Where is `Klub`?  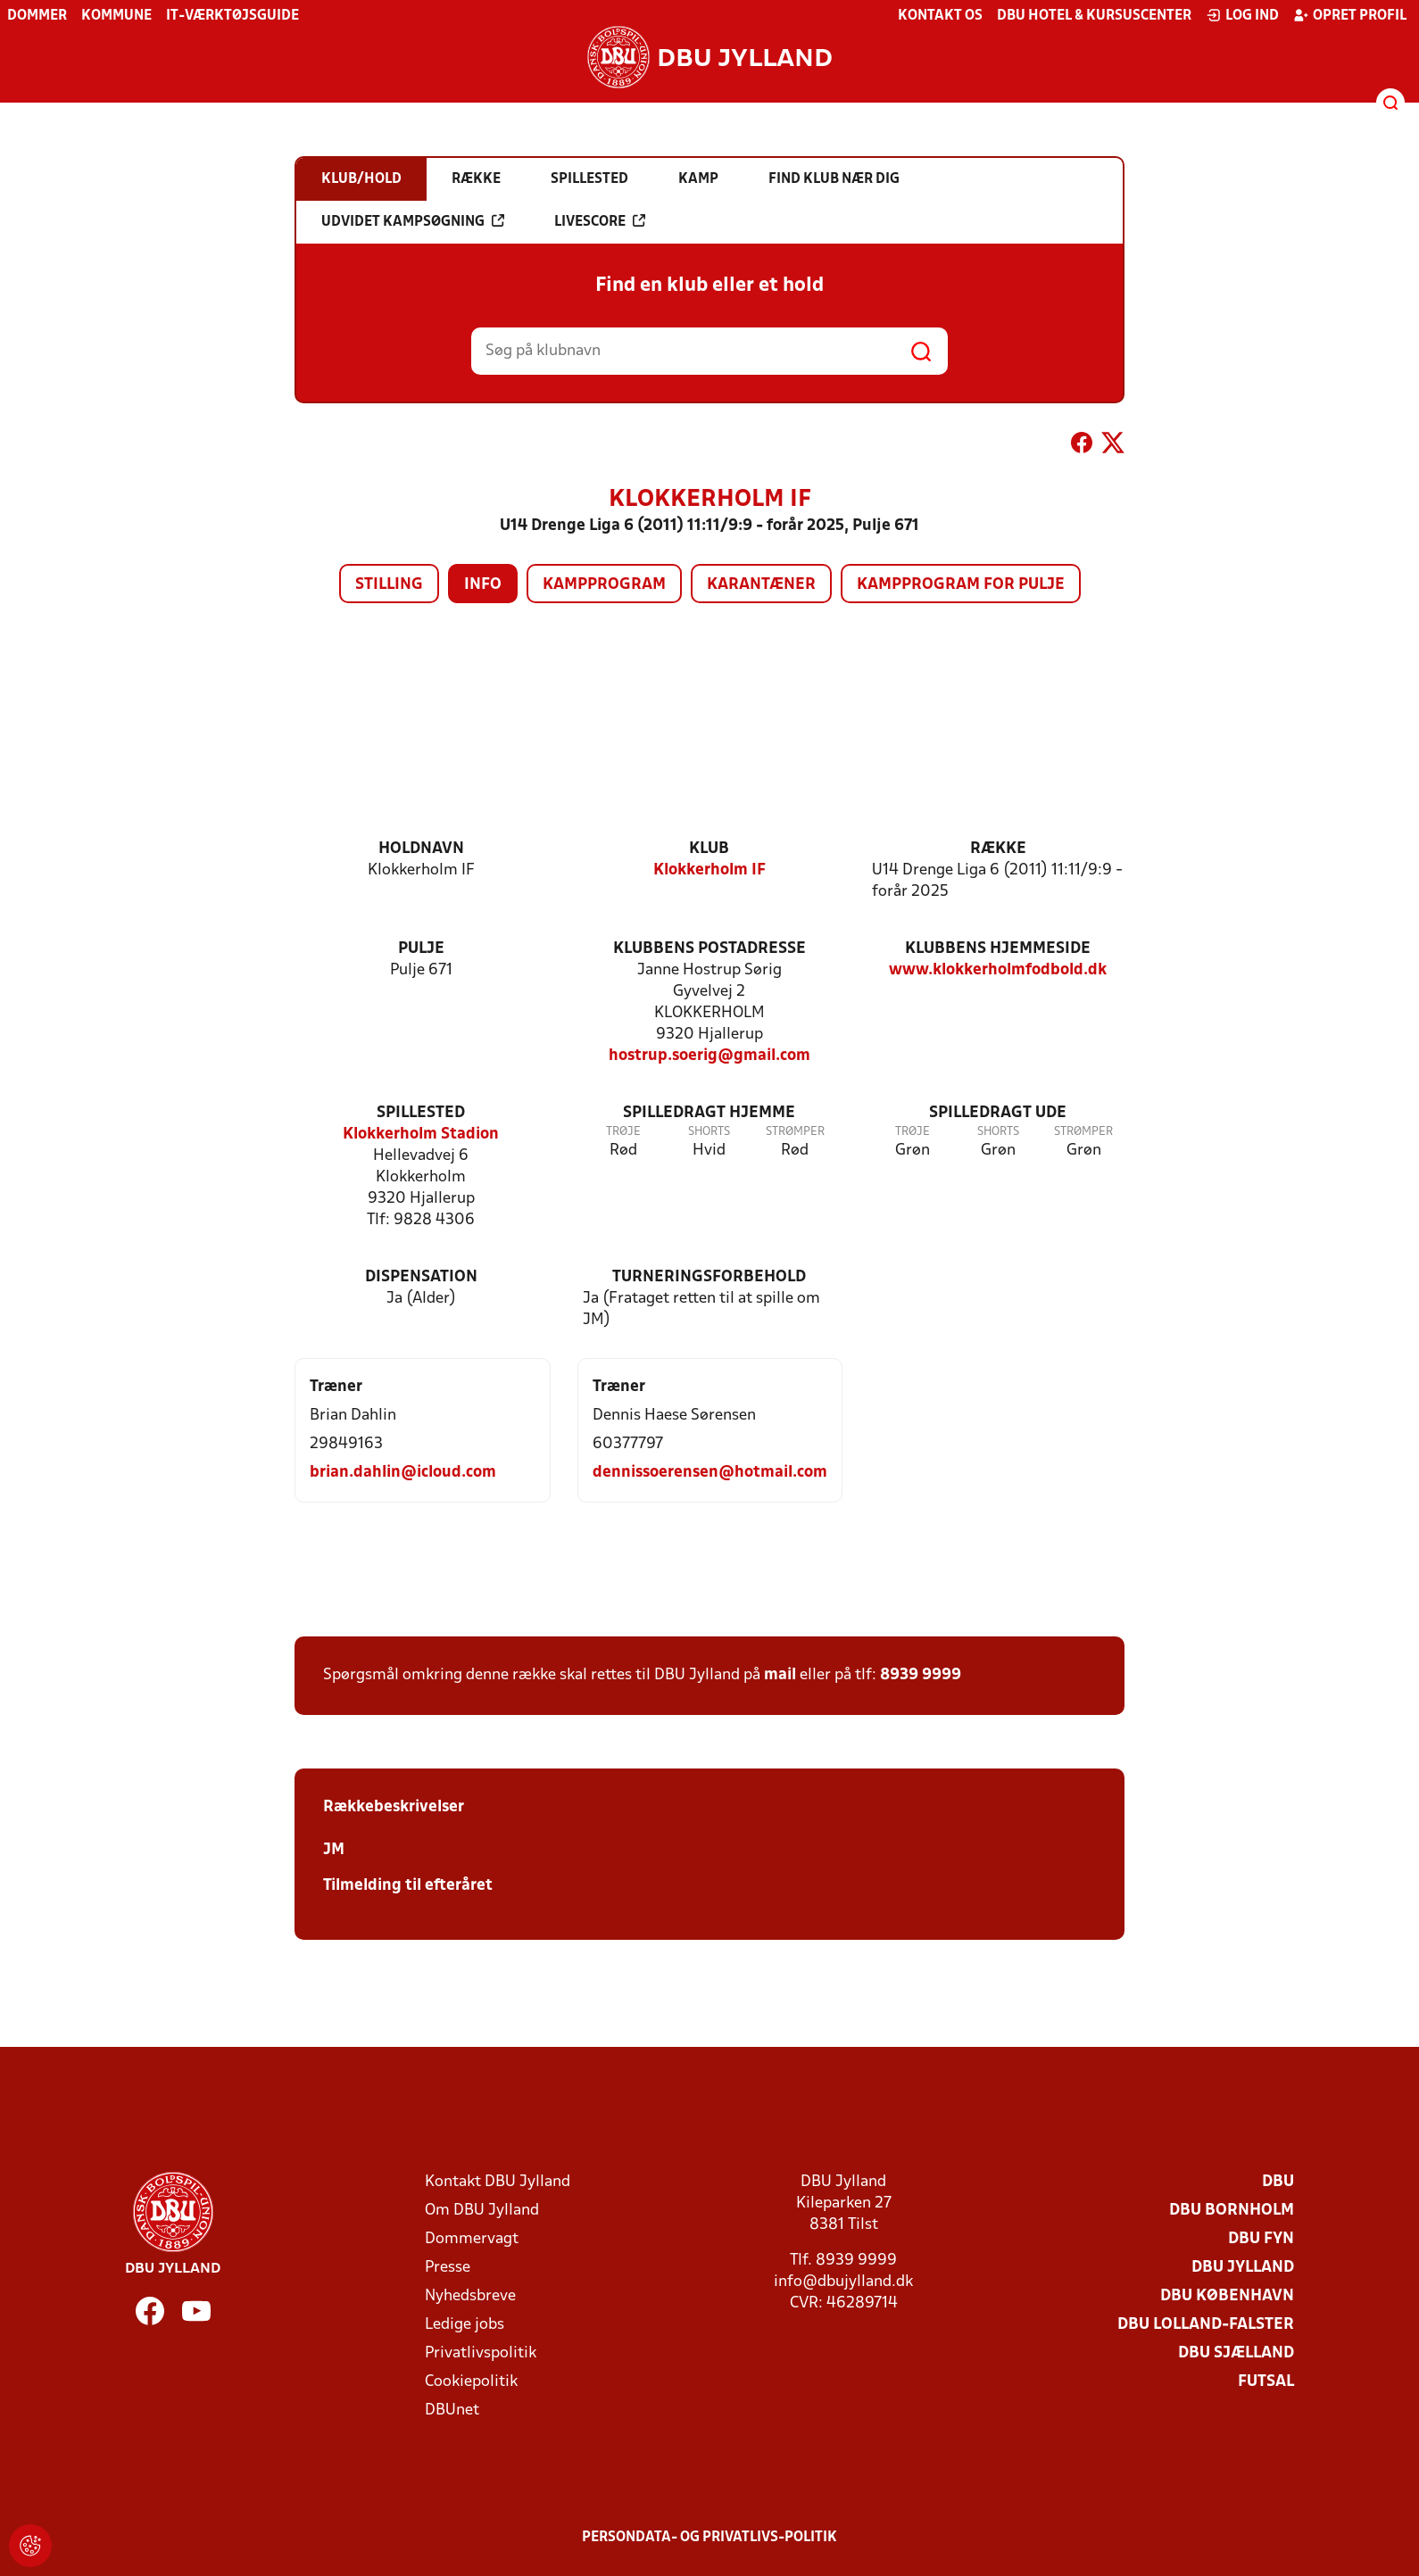
Klub is located at coordinates (709, 849).